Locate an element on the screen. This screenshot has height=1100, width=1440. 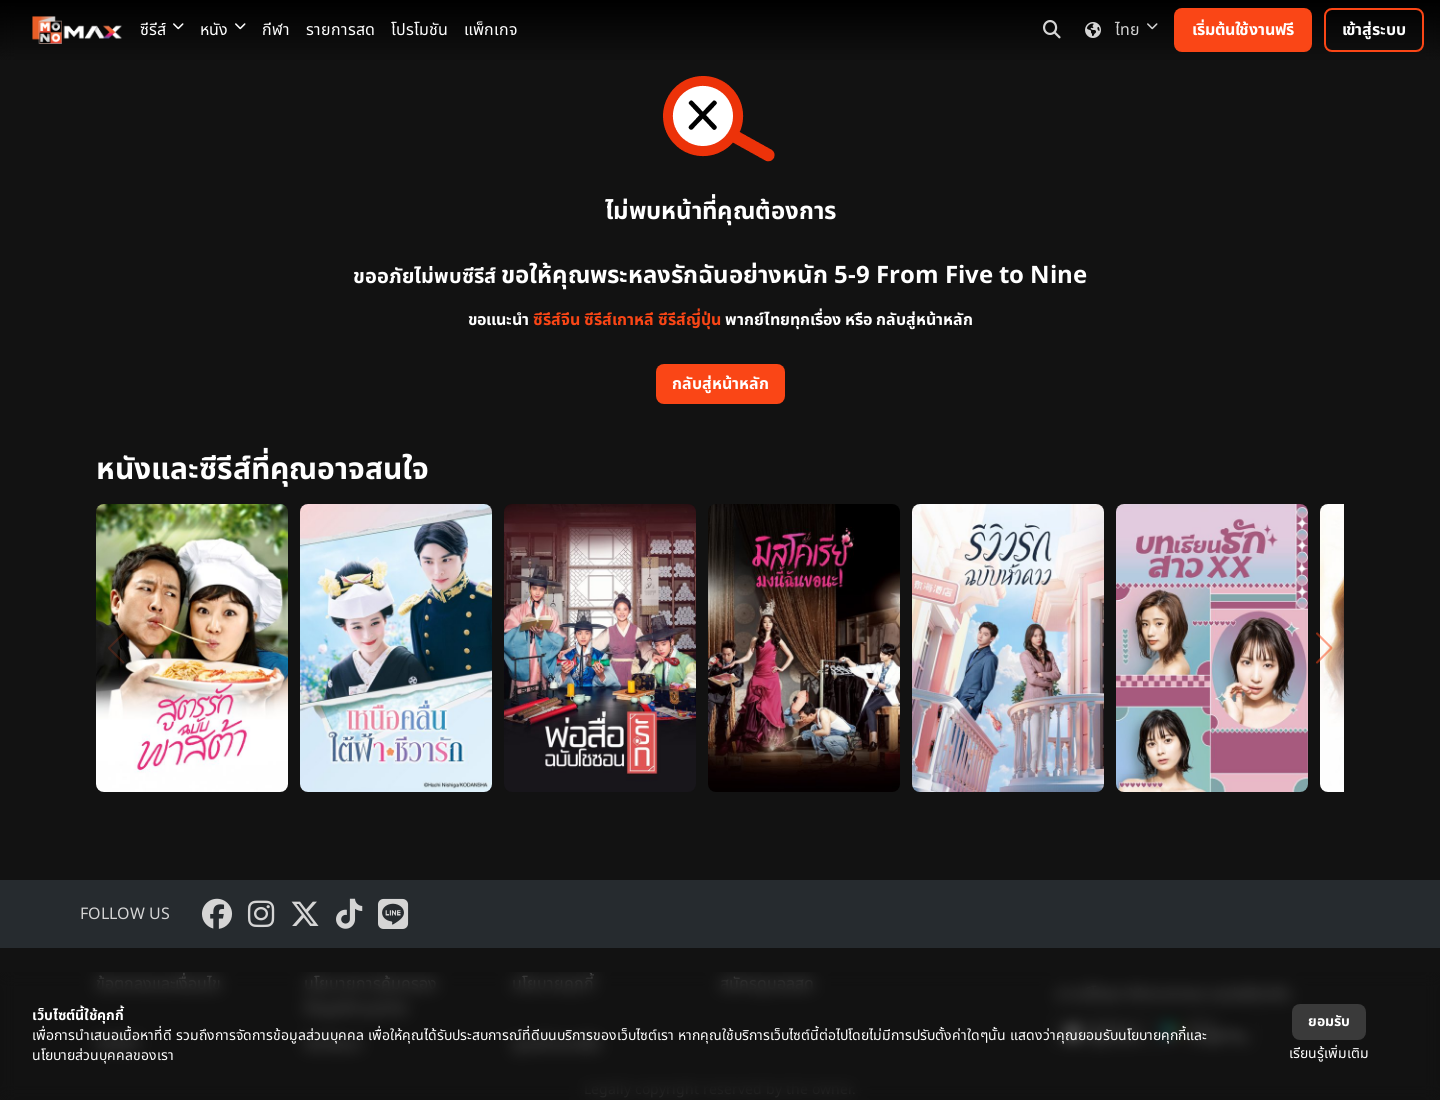
โปรโมชัน is located at coordinates (419, 30).